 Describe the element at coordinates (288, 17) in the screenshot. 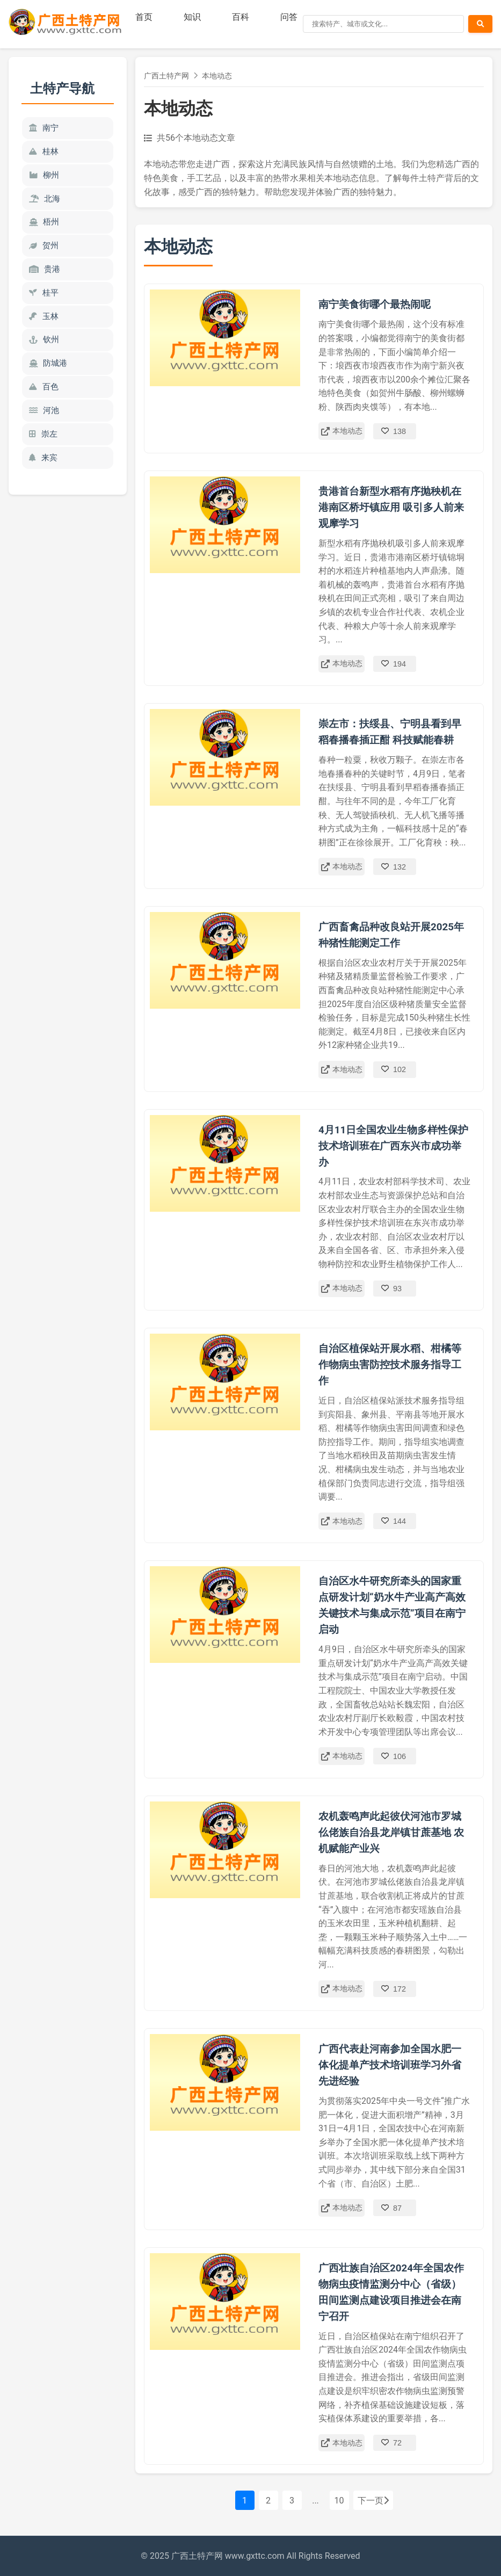

I see `问答` at that location.